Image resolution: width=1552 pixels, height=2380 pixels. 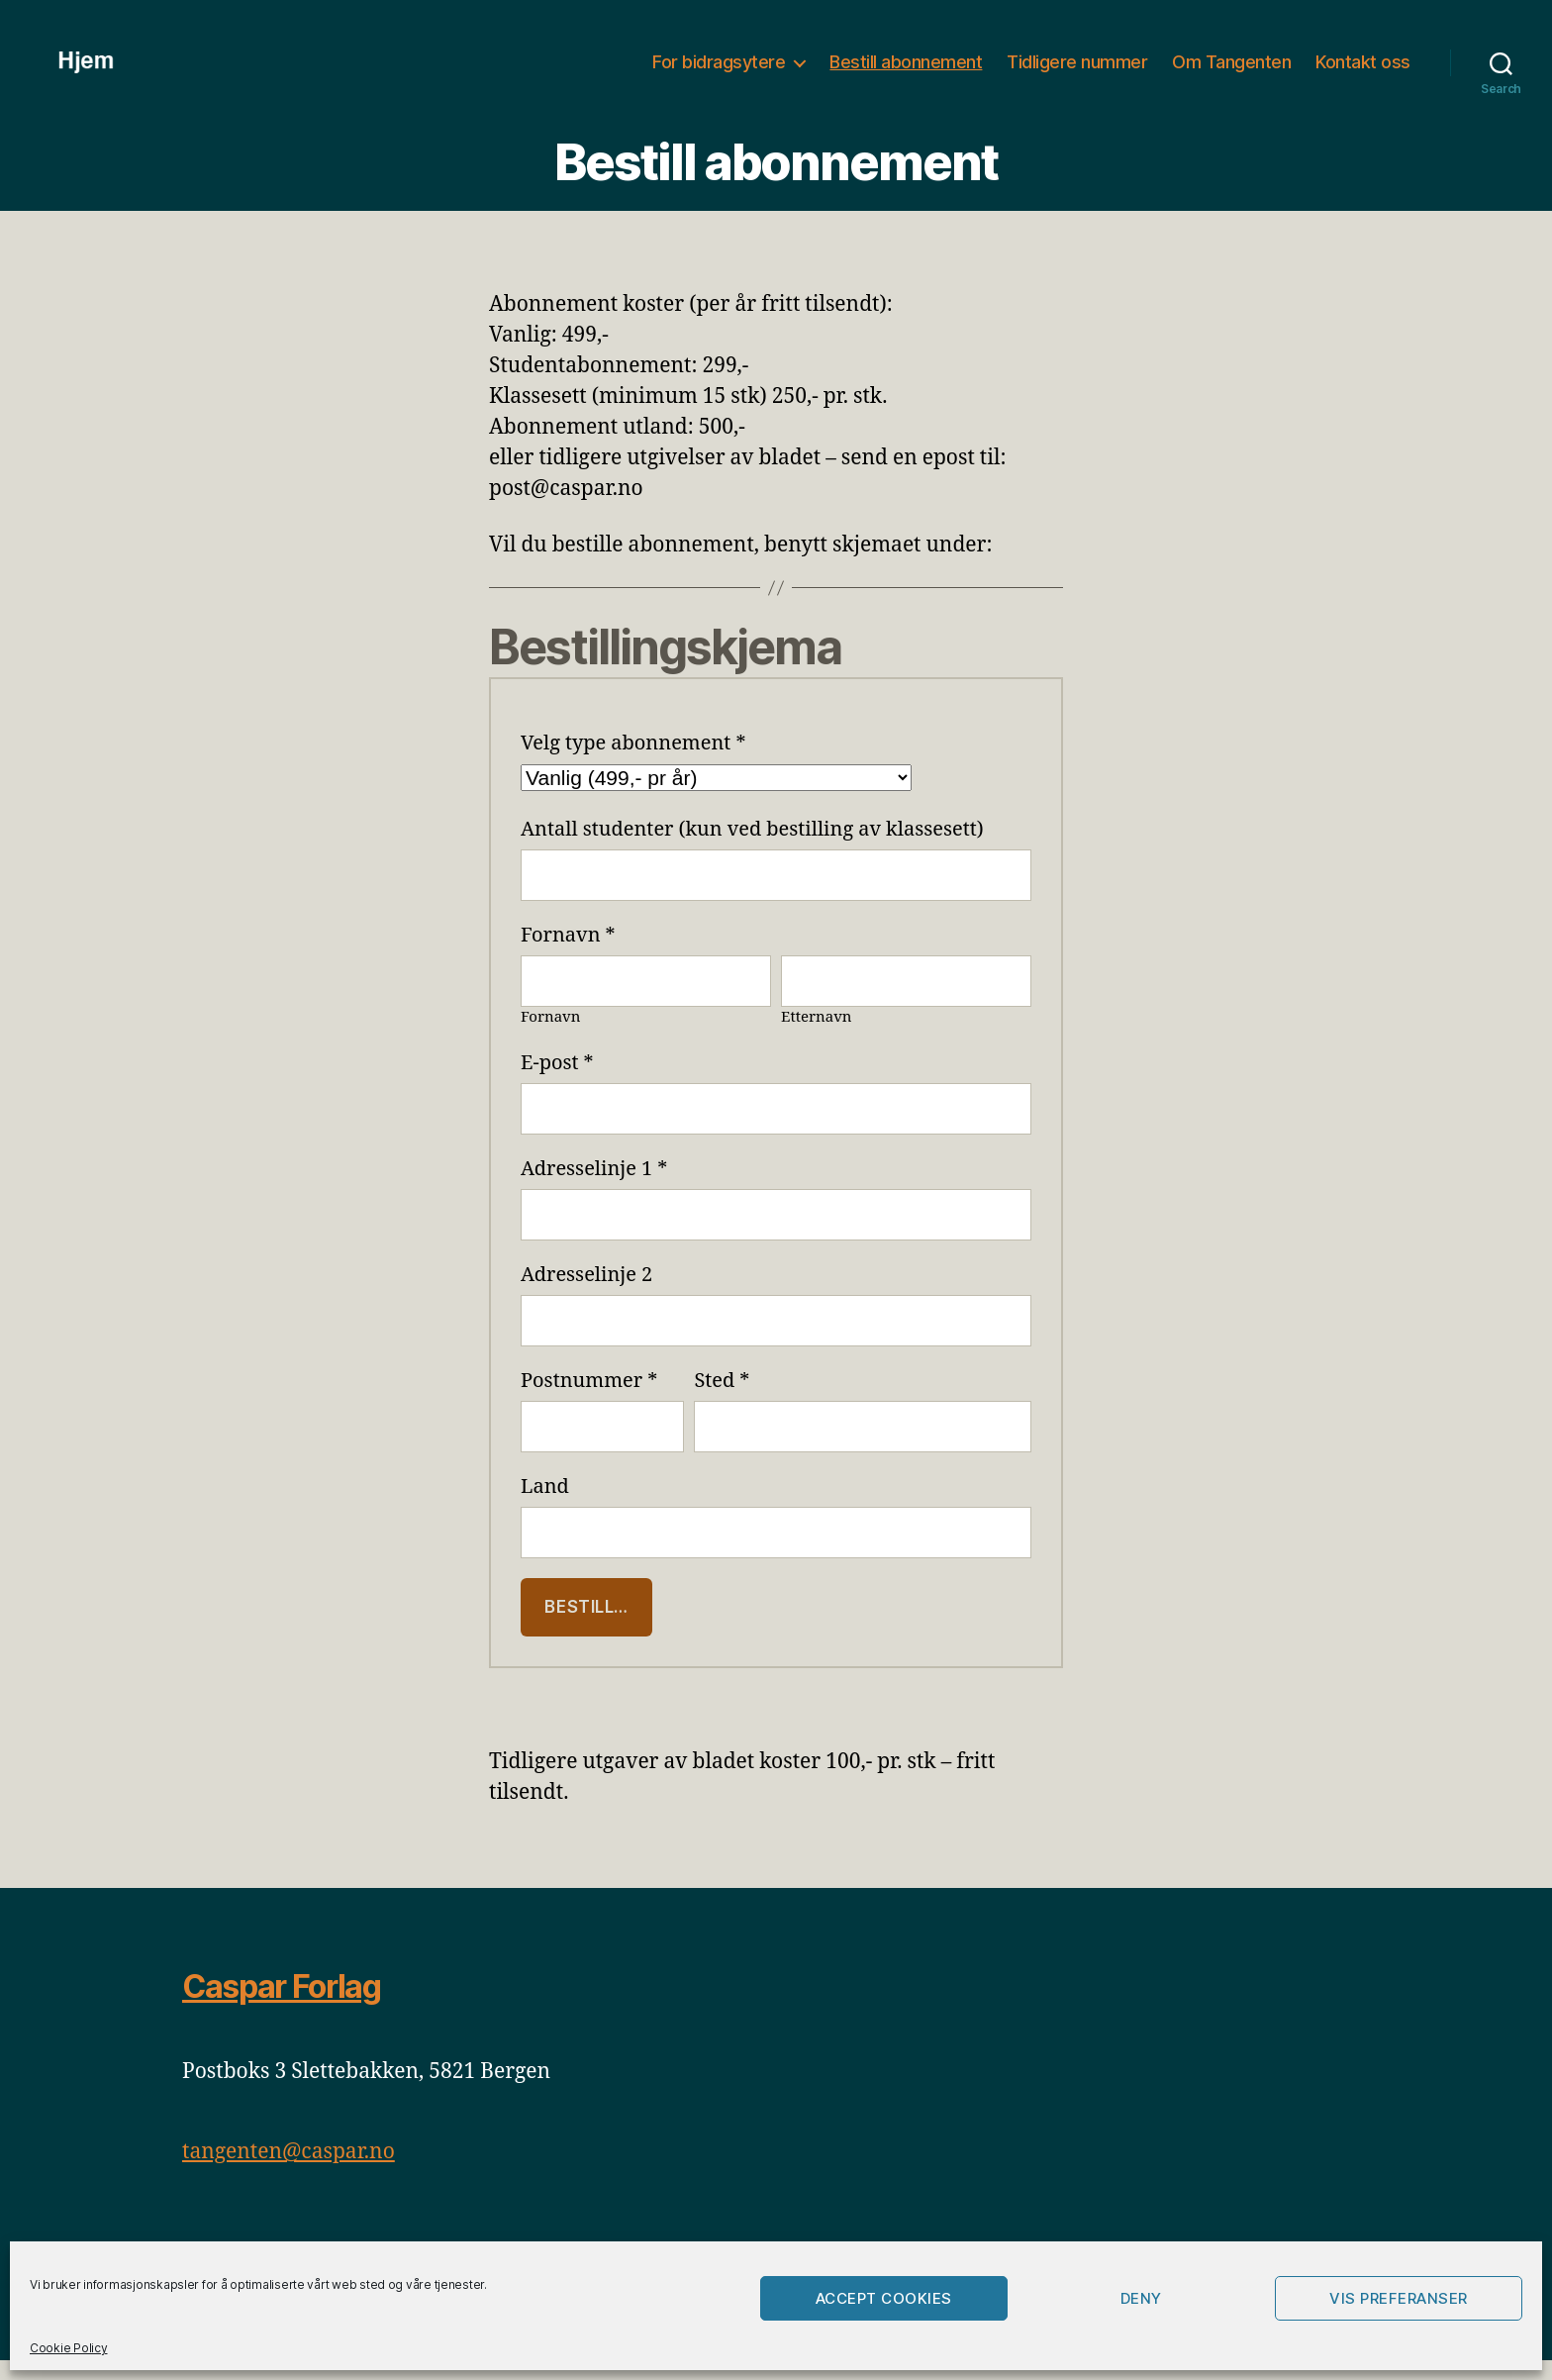 What do you see at coordinates (568, 954) in the screenshot?
I see `Fornavn` at bounding box center [568, 954].